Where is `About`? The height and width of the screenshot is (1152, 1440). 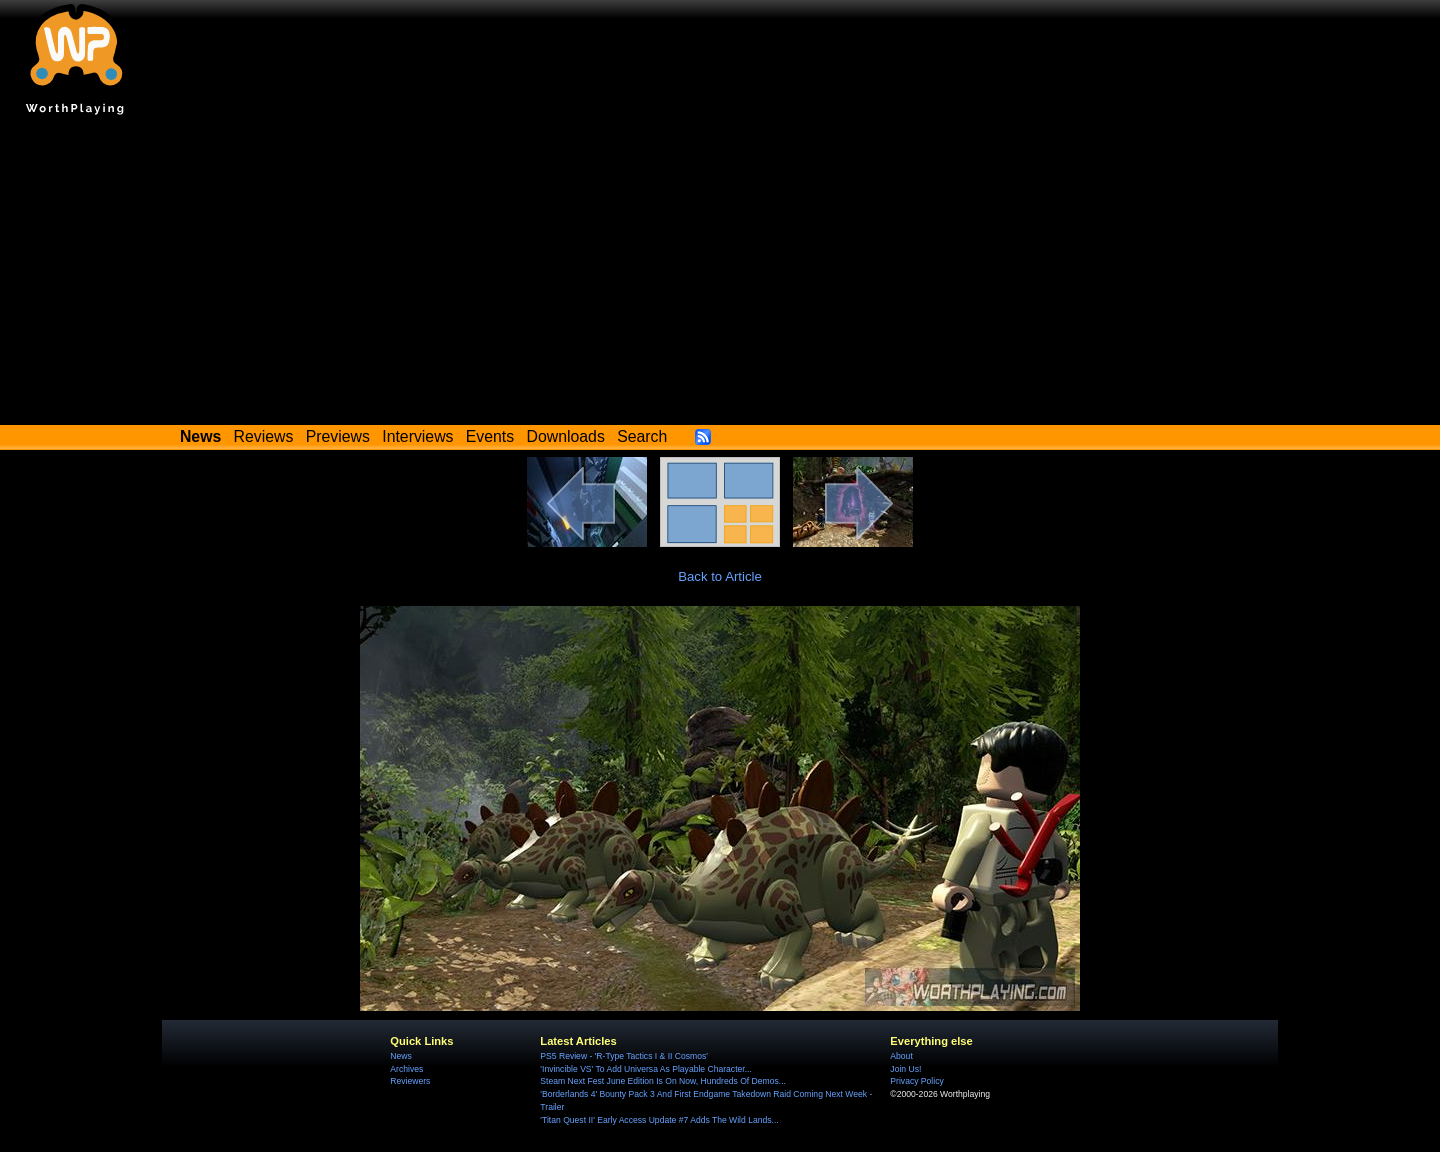 About is located at coordinates (901, 1056).